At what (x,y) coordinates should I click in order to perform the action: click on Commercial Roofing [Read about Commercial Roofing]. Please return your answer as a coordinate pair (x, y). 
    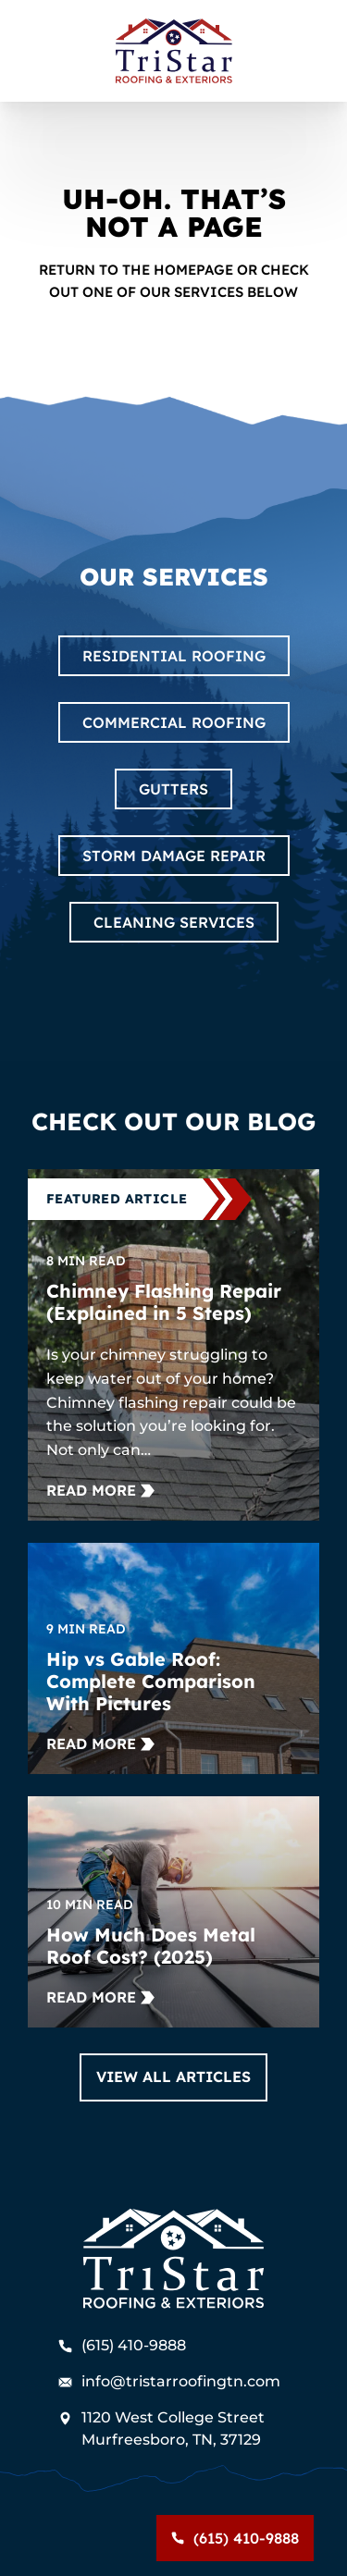
    Looking at the image, I should click on (174, 722).